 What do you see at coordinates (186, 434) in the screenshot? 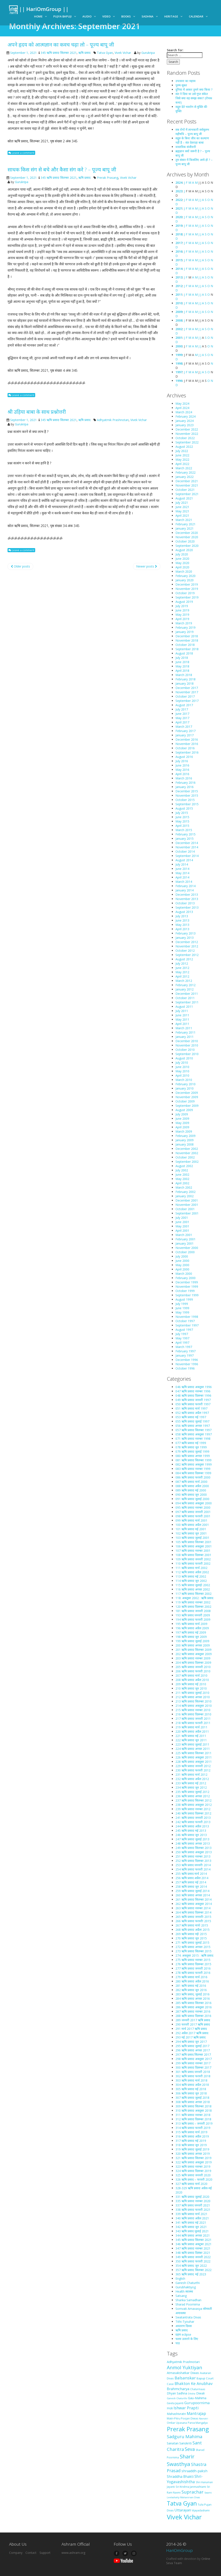
I see `November 2022` at bounding box center [186, 434].